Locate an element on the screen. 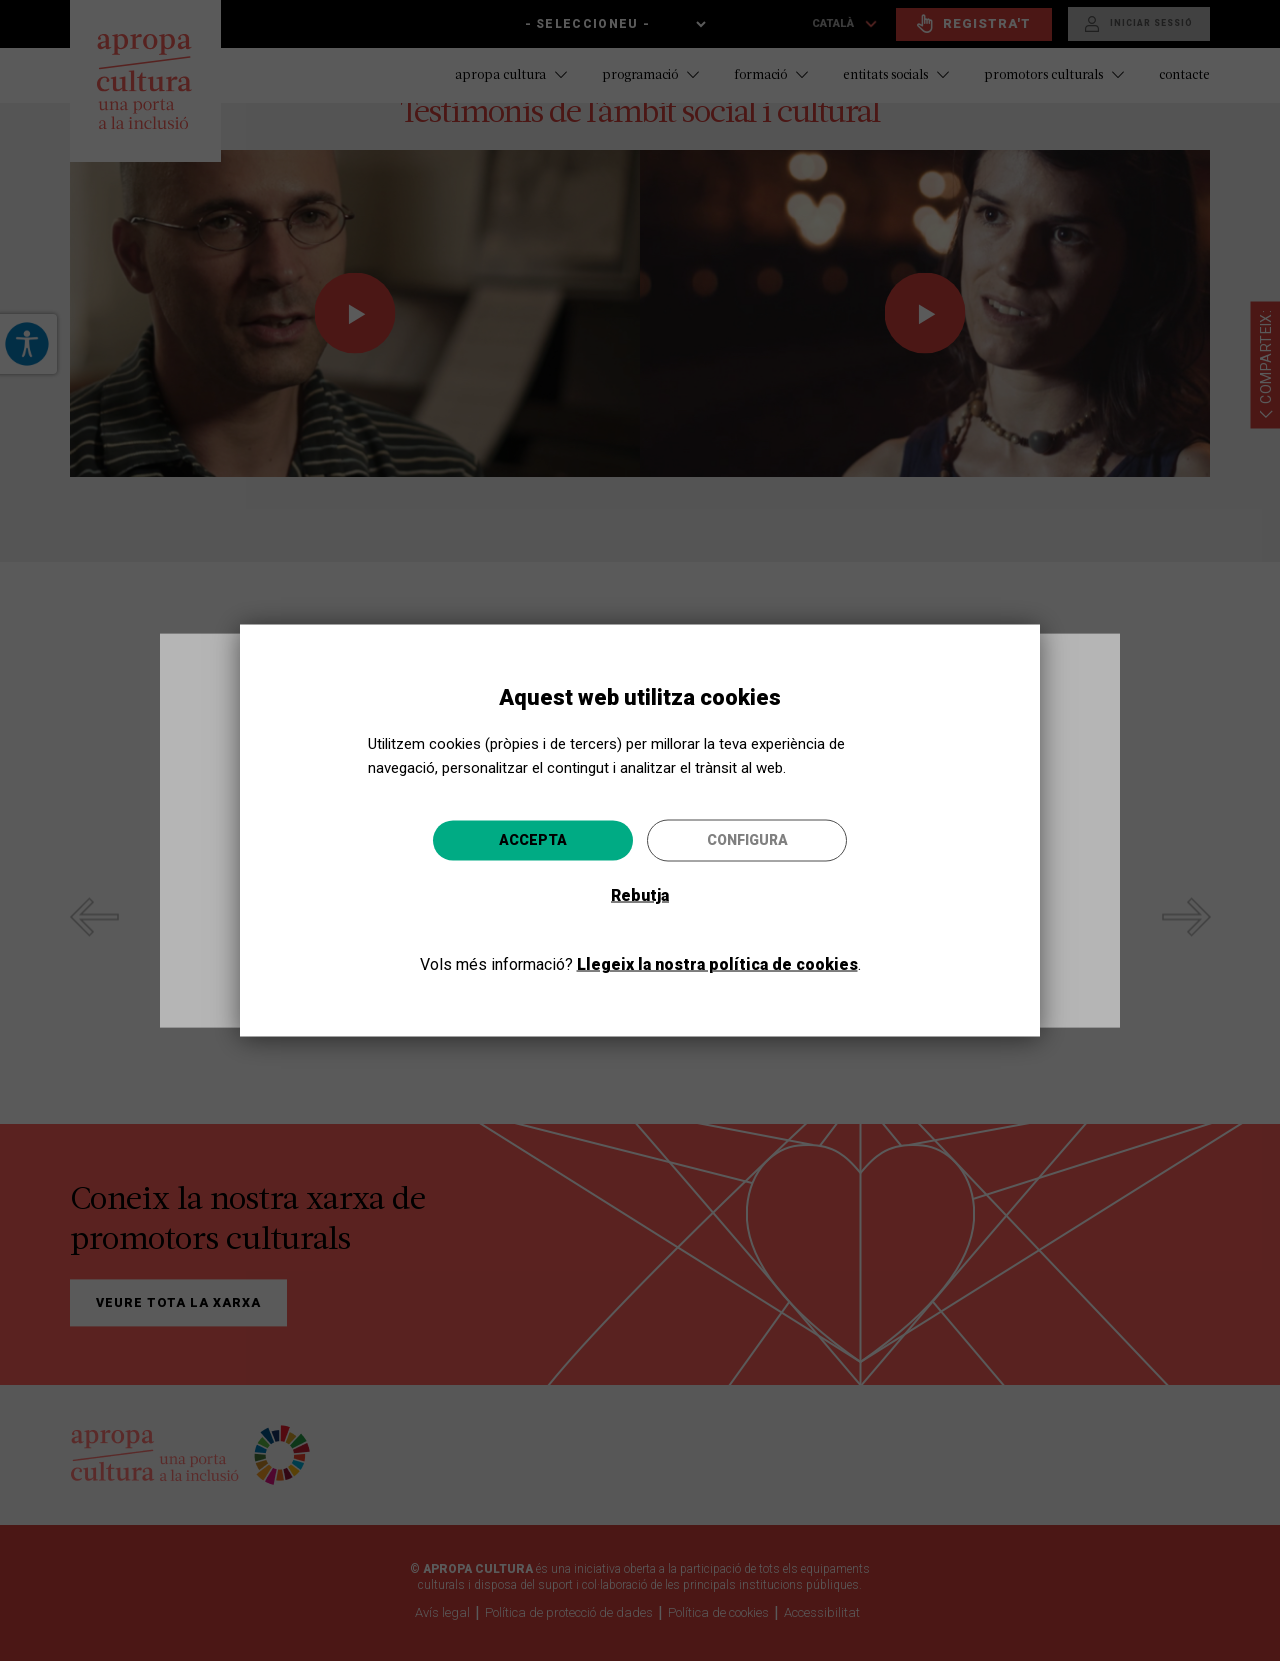 This screenshot has width=1280, height=1661. Llegeix la nostra política de cookies is located at coordinates (717, 963).